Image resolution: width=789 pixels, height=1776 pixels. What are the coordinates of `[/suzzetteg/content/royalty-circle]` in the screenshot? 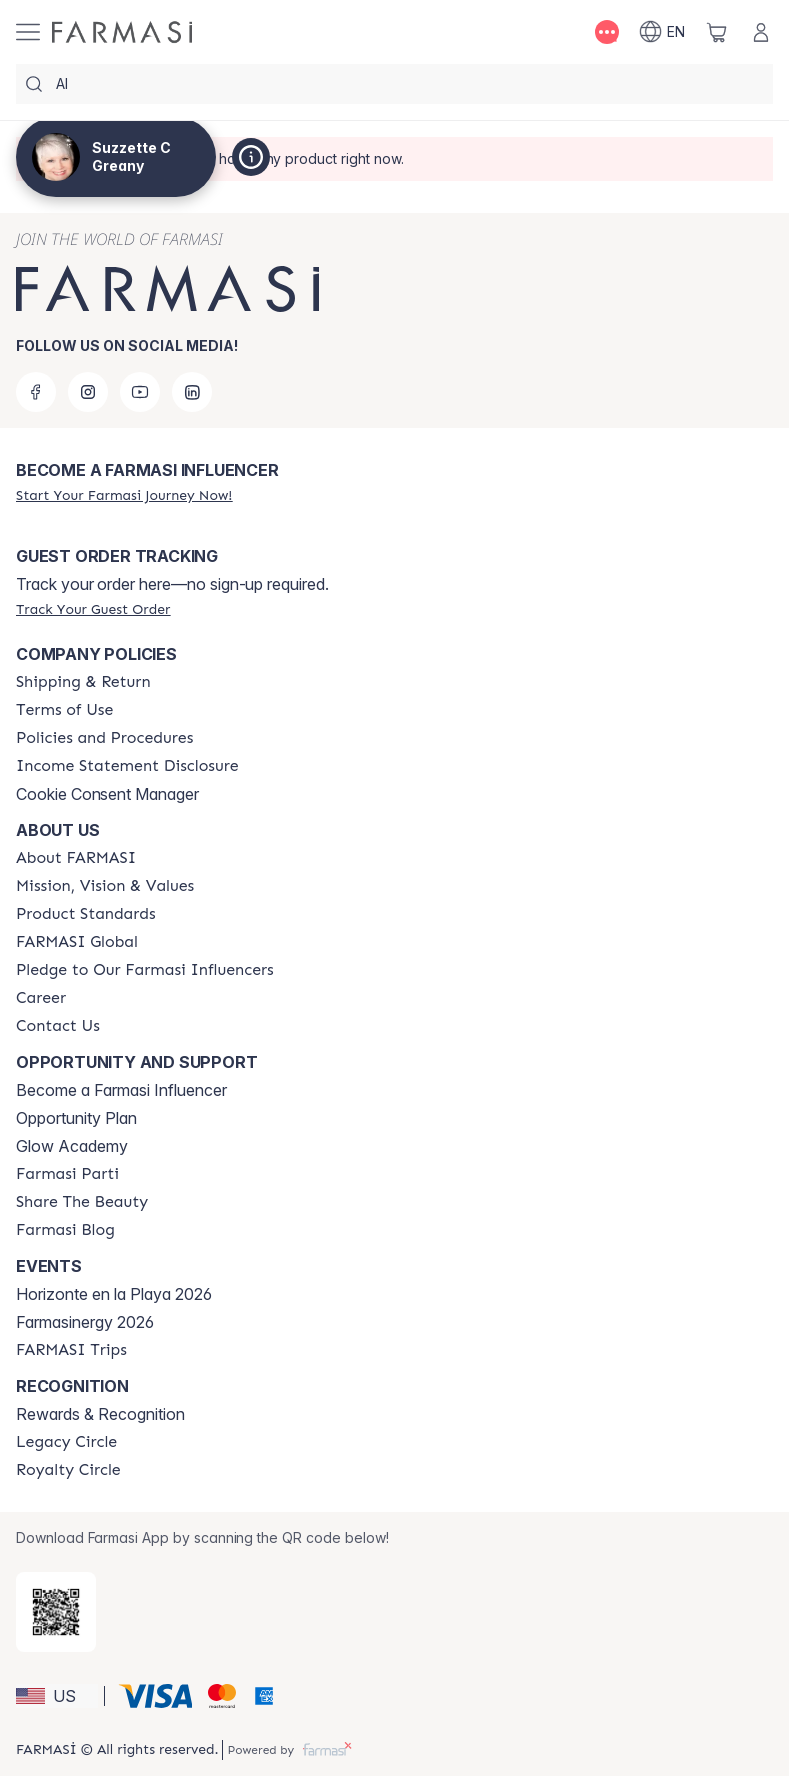 It's located at (68, 1470).